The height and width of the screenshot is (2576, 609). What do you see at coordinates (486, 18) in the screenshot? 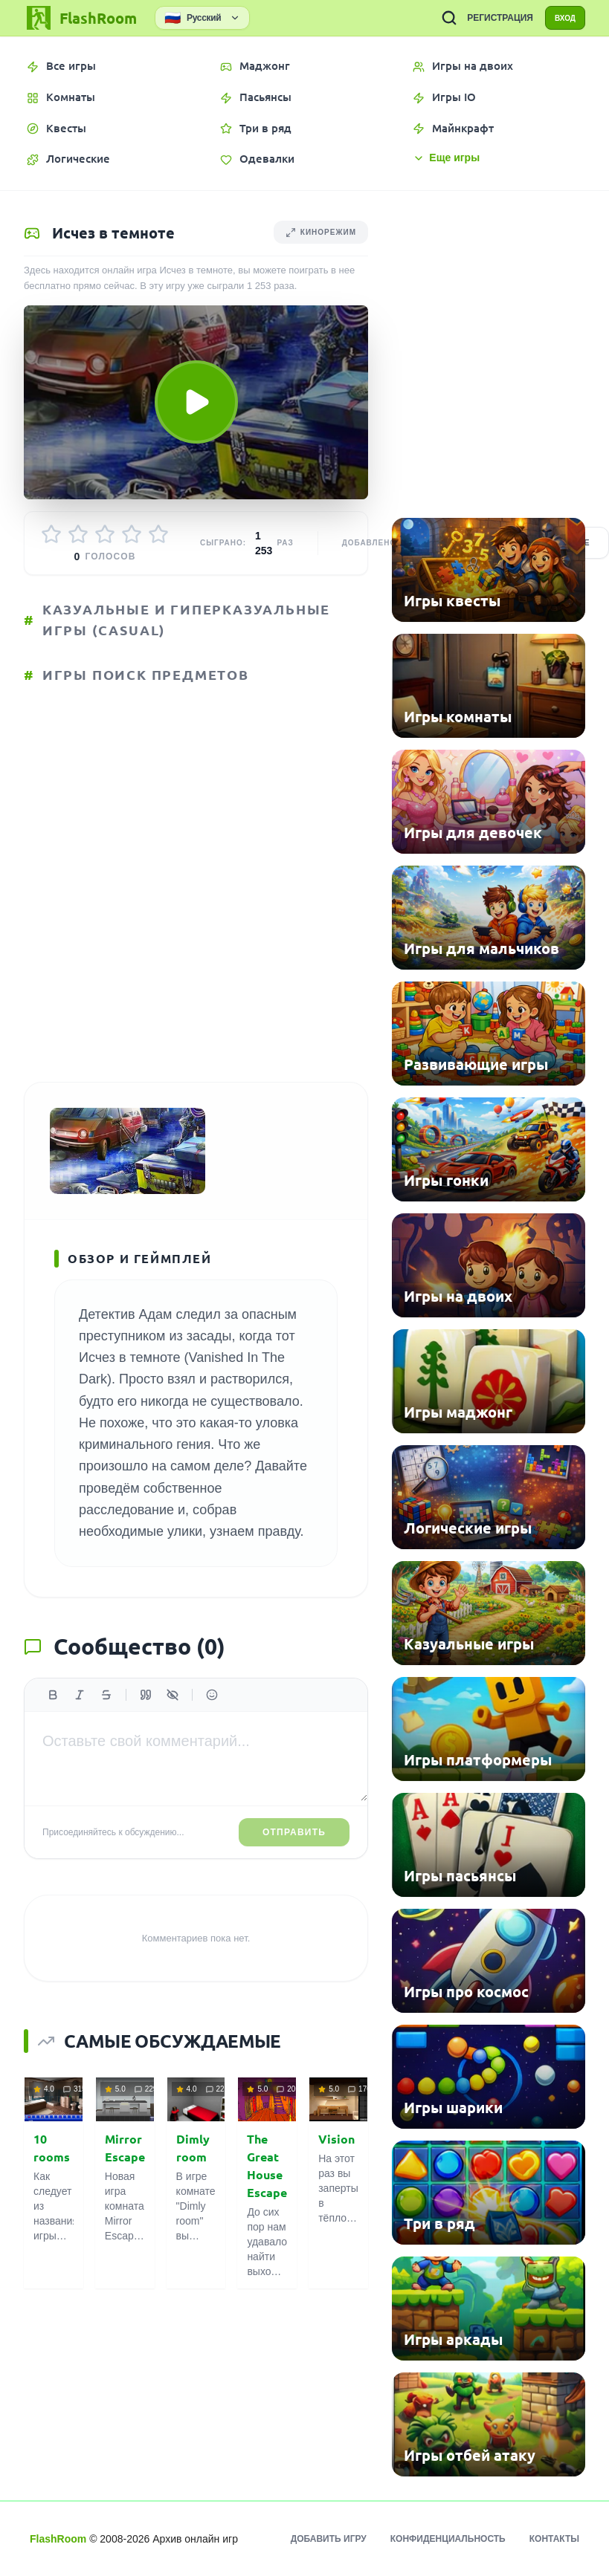
I see `РЕГИСТРАЦИЯ` at bounding box center [486, 18].